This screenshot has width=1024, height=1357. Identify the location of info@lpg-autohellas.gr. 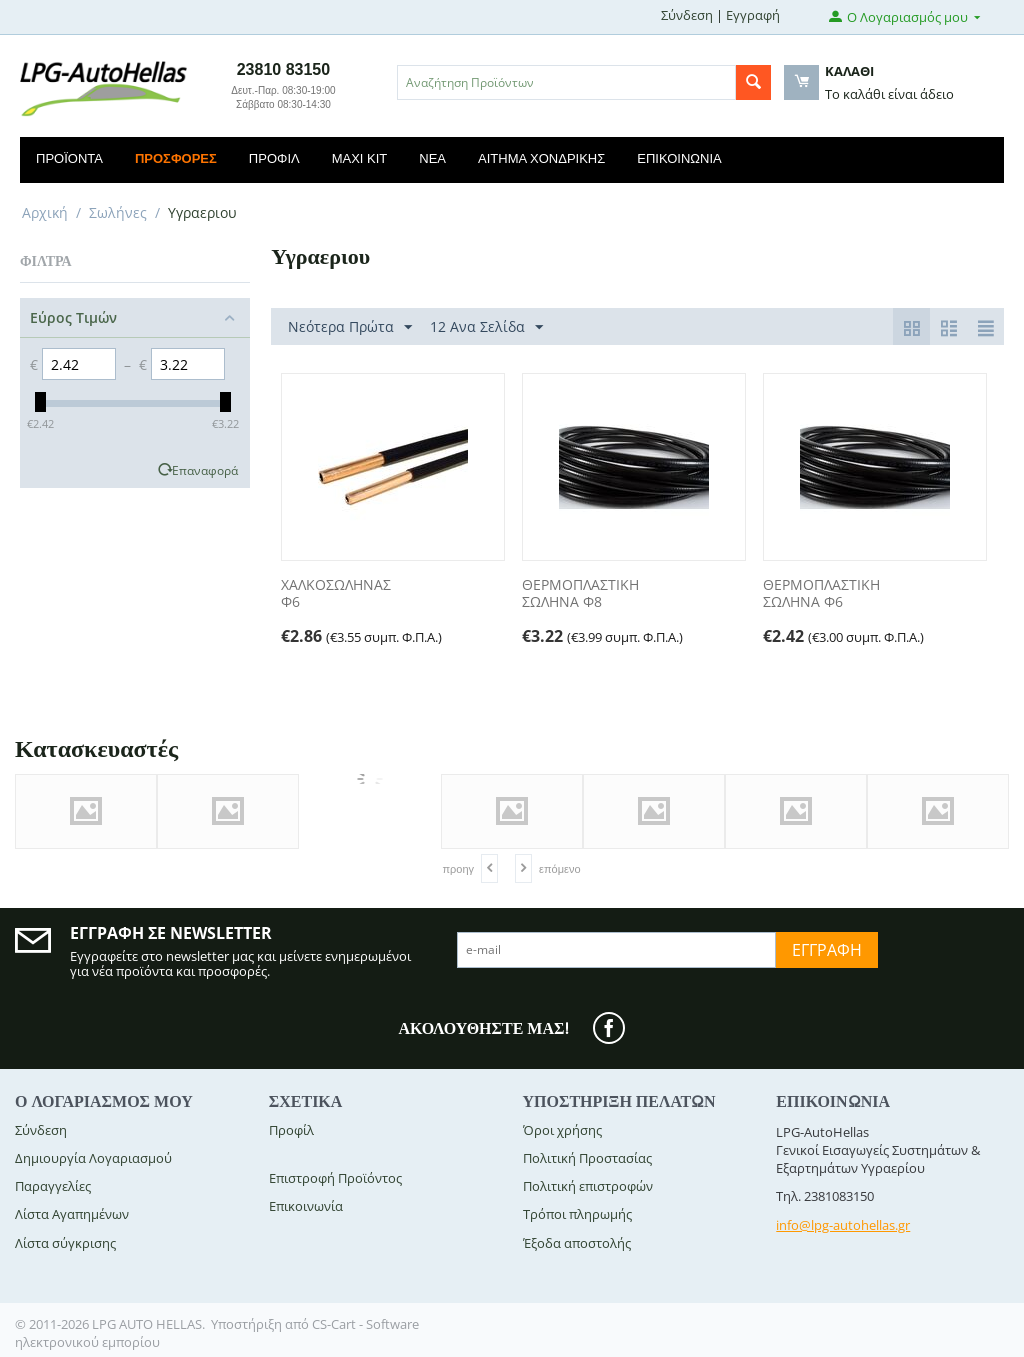
(843, 1225).